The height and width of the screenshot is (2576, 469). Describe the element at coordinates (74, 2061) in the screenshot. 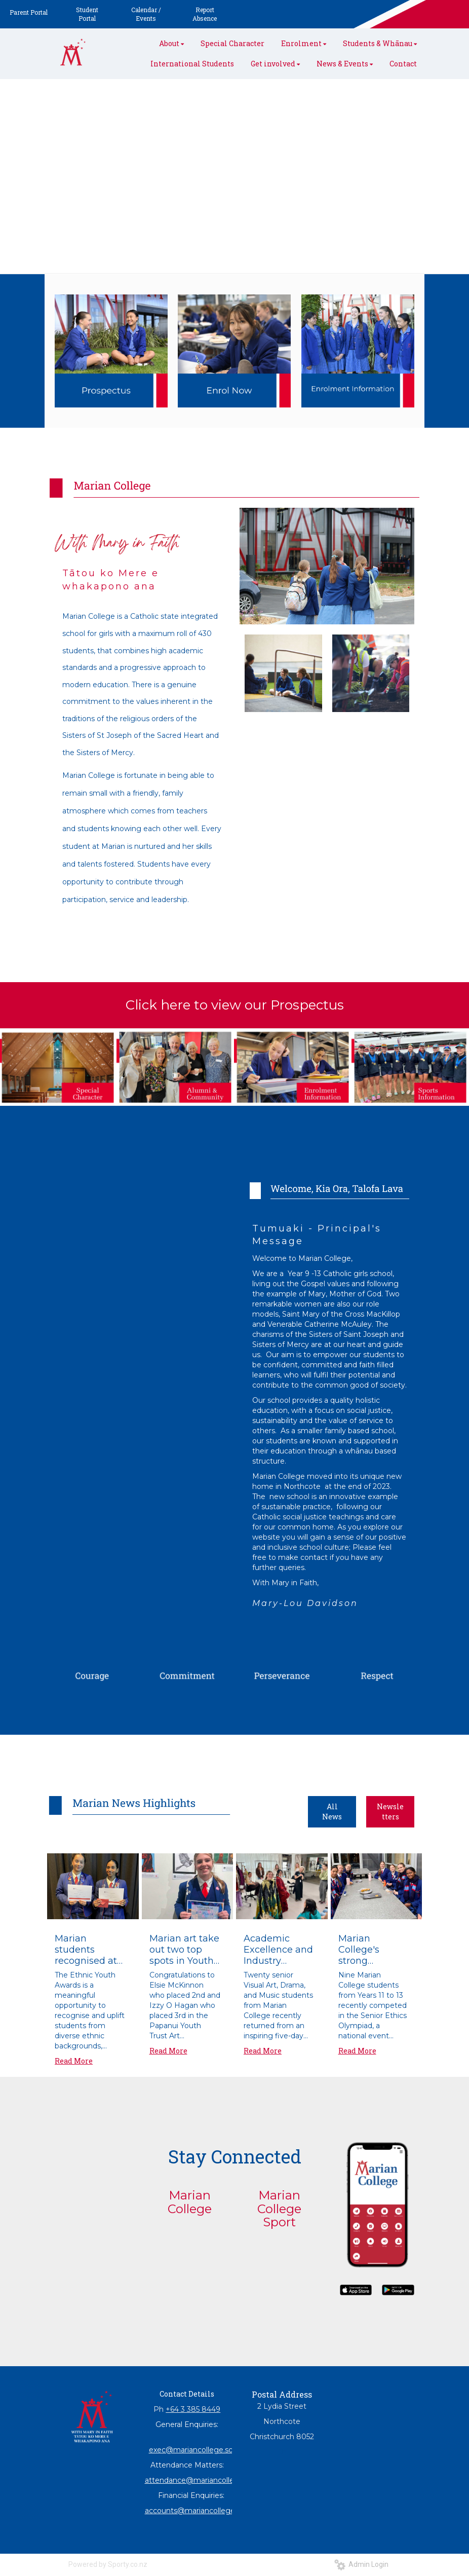

I see `Read More` at that location.